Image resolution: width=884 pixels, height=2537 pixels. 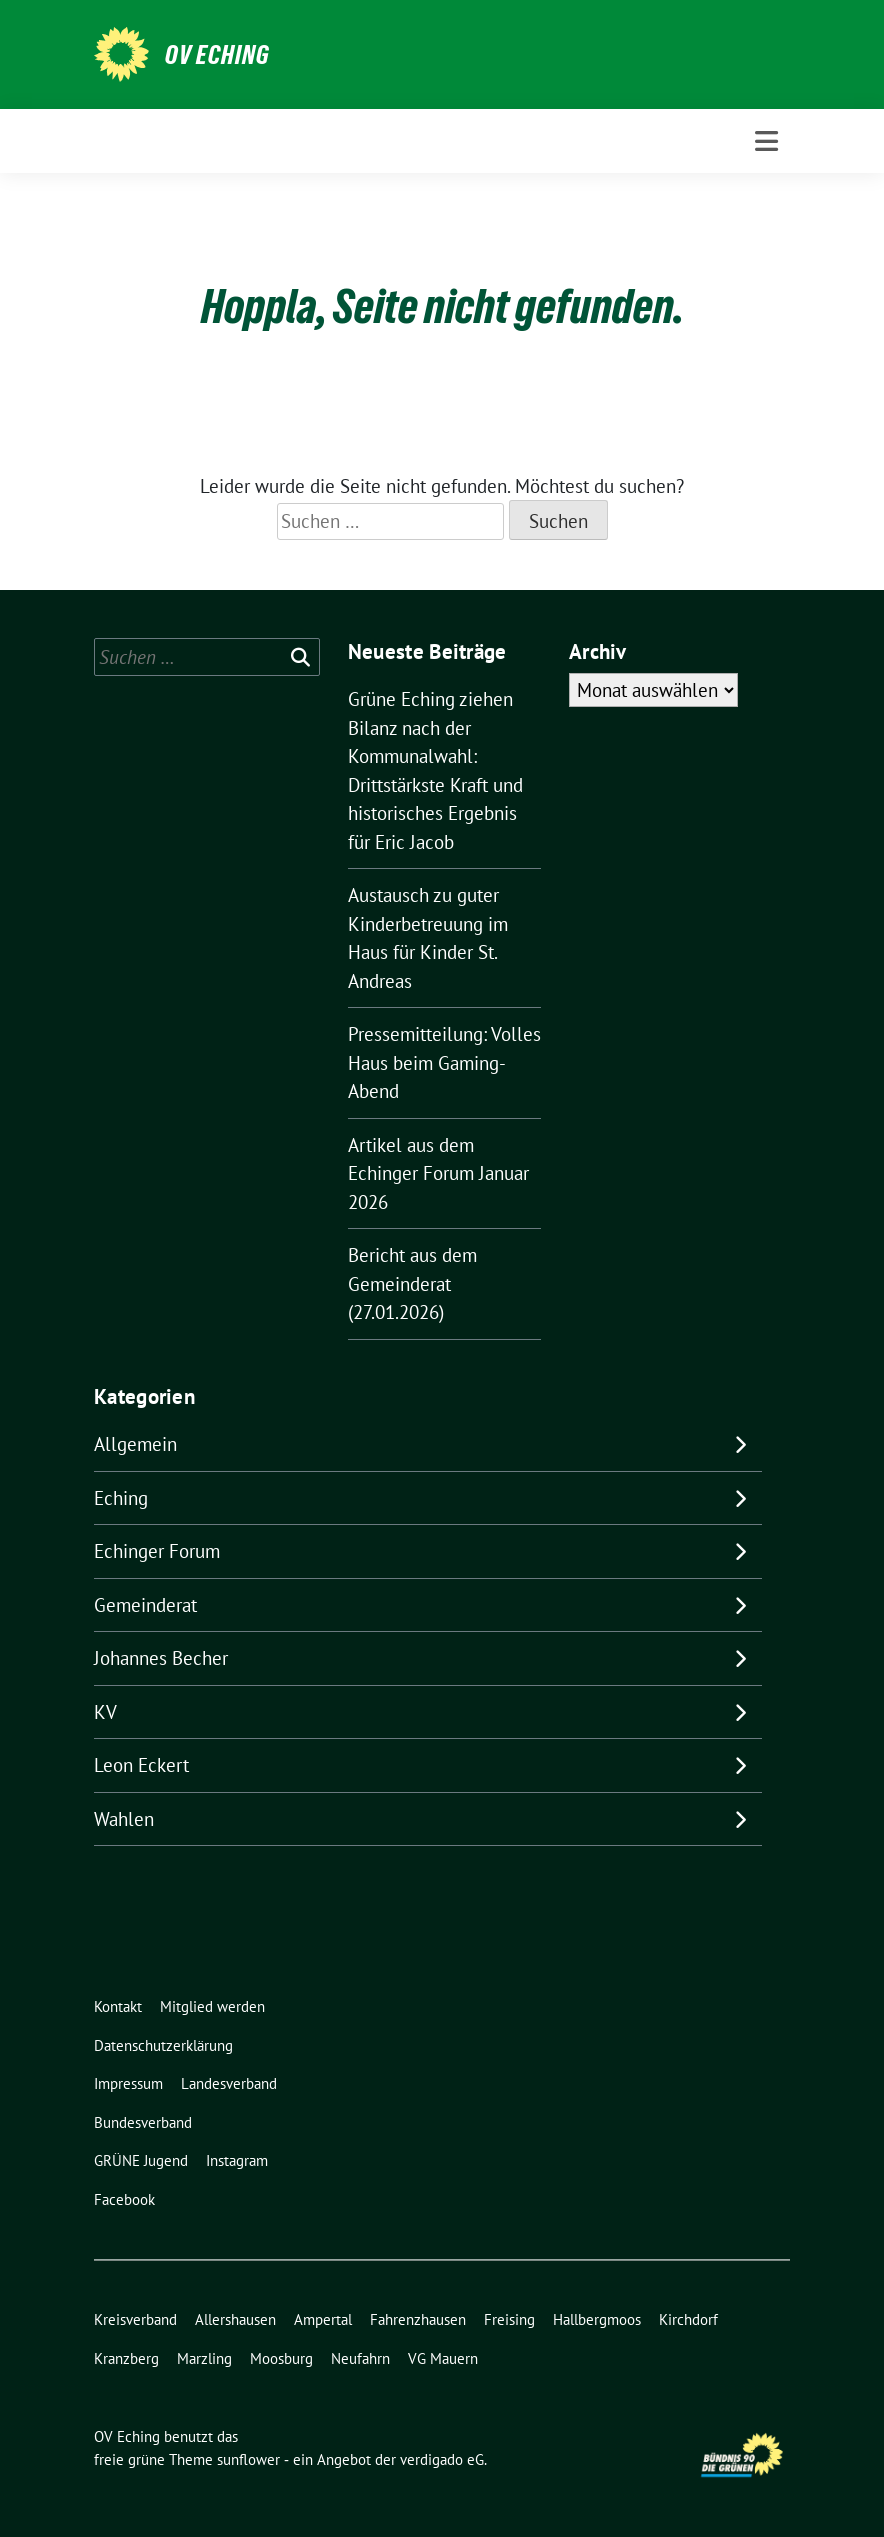 What do you see at coordinates (412, 1283) in the screenshot?
I see `Bericht aus dem Gemeinderat (27.01.2026)` at bounding box center [412, 1283].